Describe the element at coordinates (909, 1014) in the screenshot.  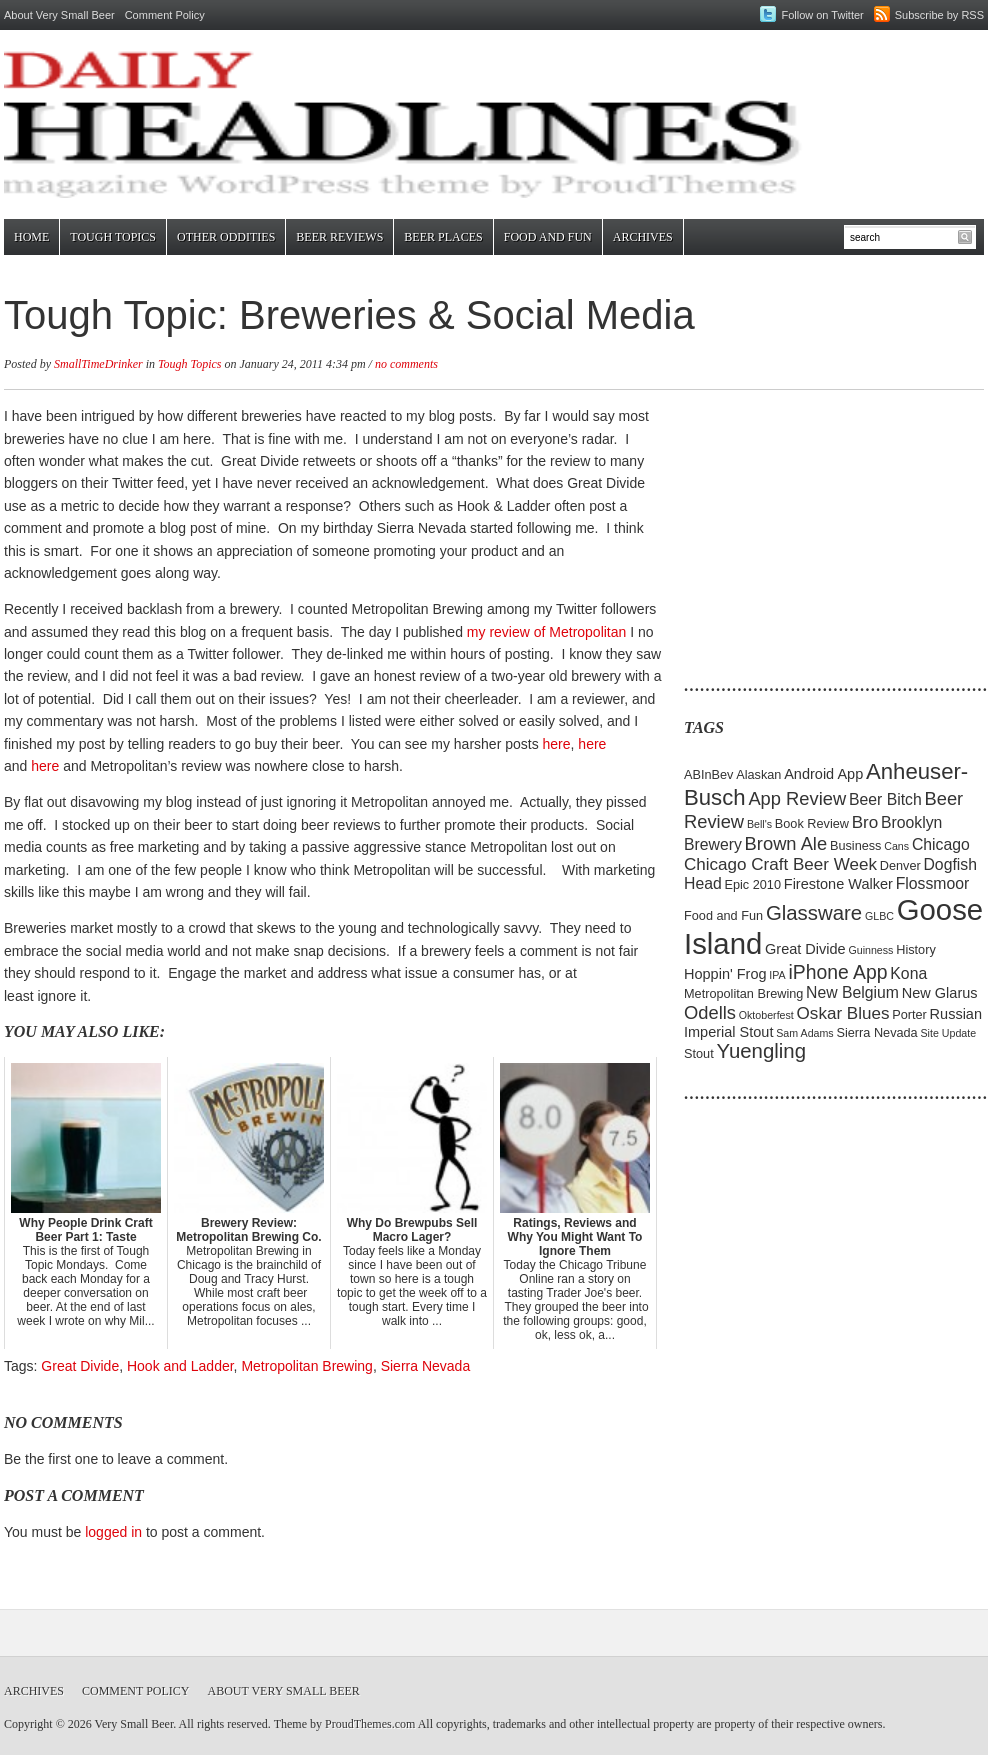
I see `Porter [Porter (5 items)]` at that location.